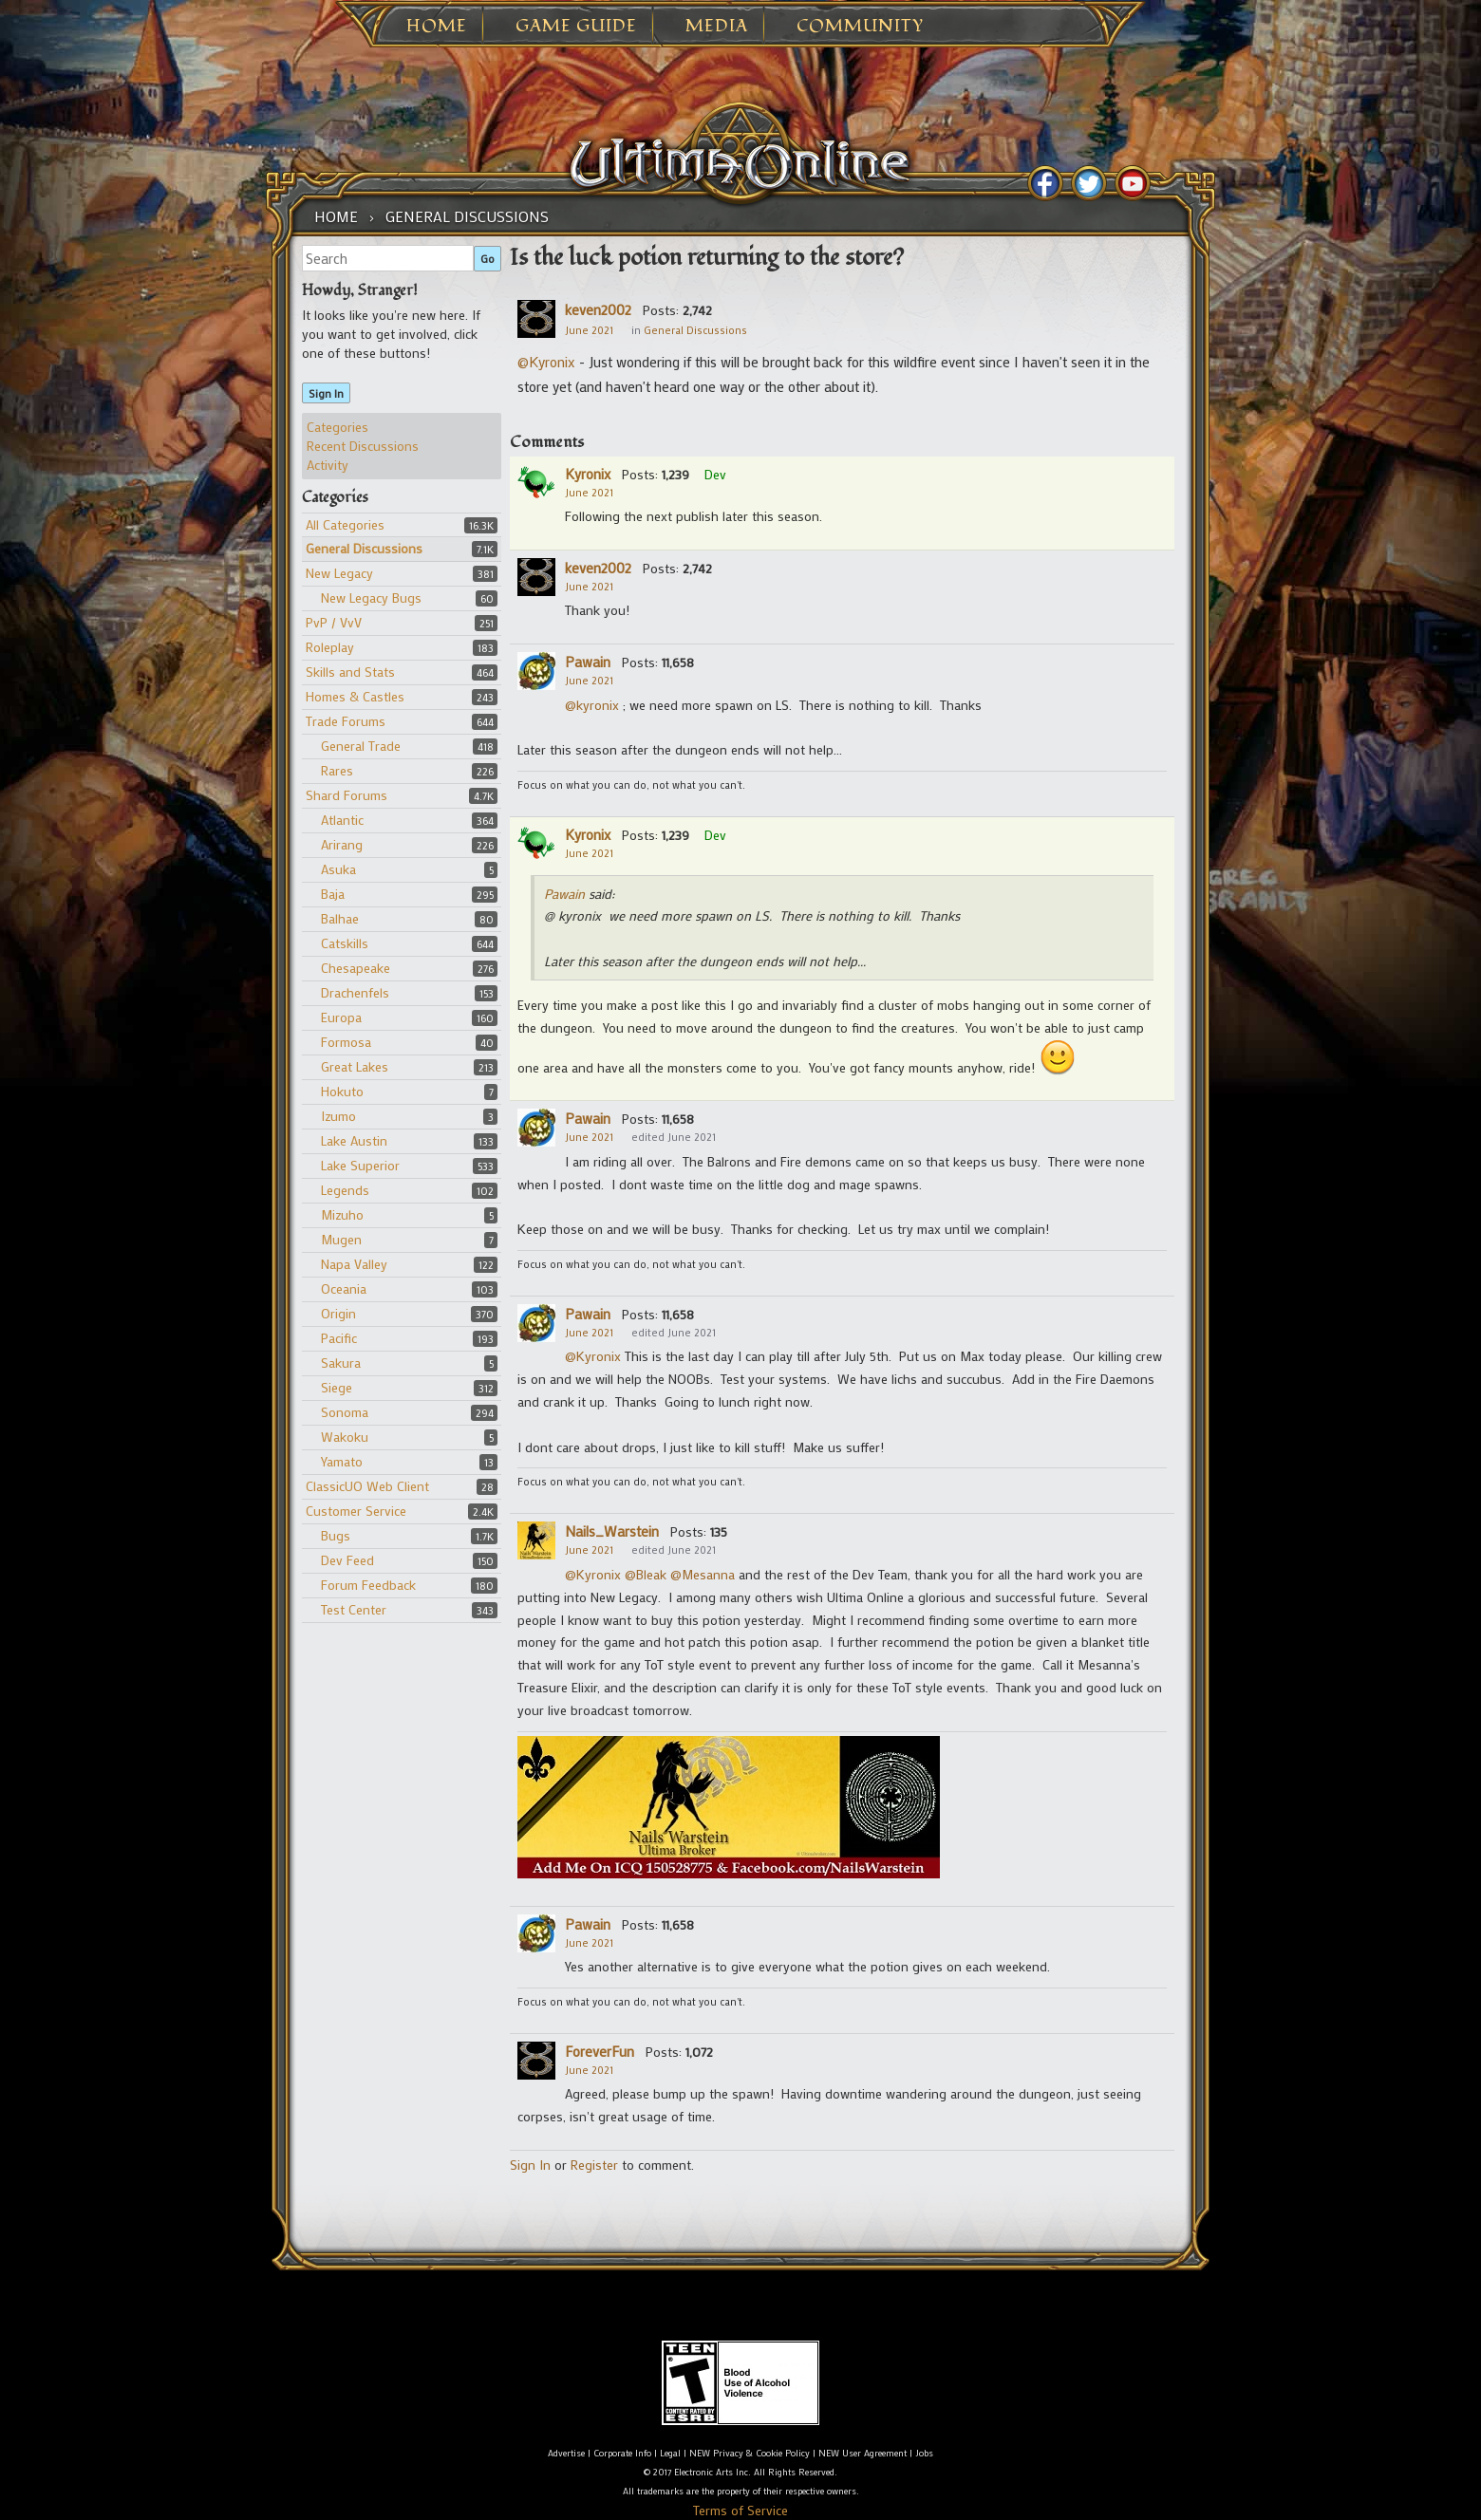 The image size is (1481, 2520). What do you see at coordinates (333, 894) in the screenshot?
I see `Baja` at bounding box center [333, 894].